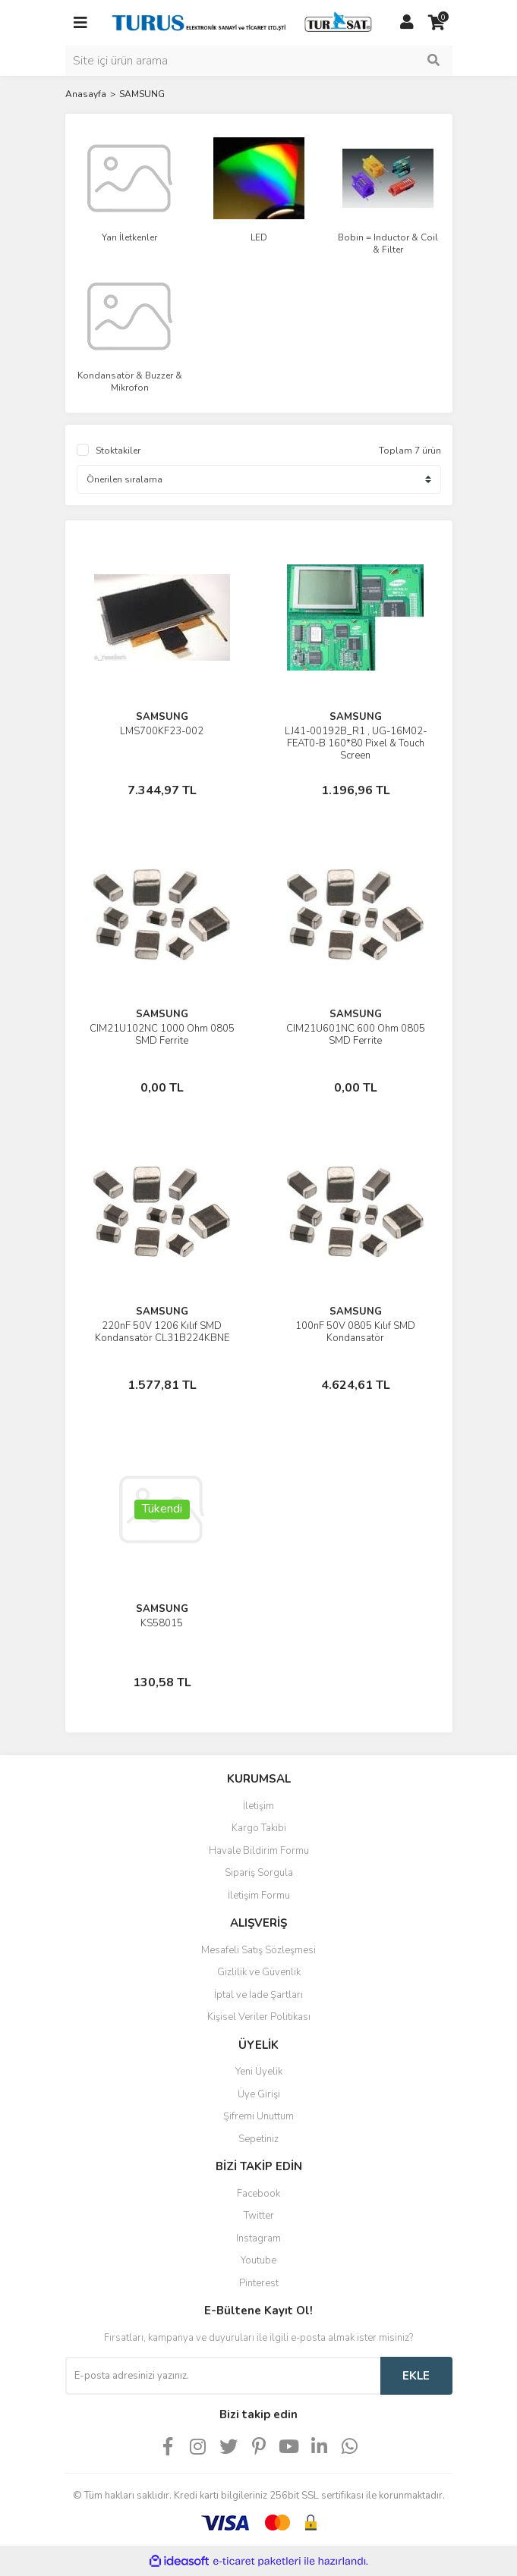 Image resolution: width=517 pixels, height=2576 pixels. I want to click on [Cart], so click(437, 23).